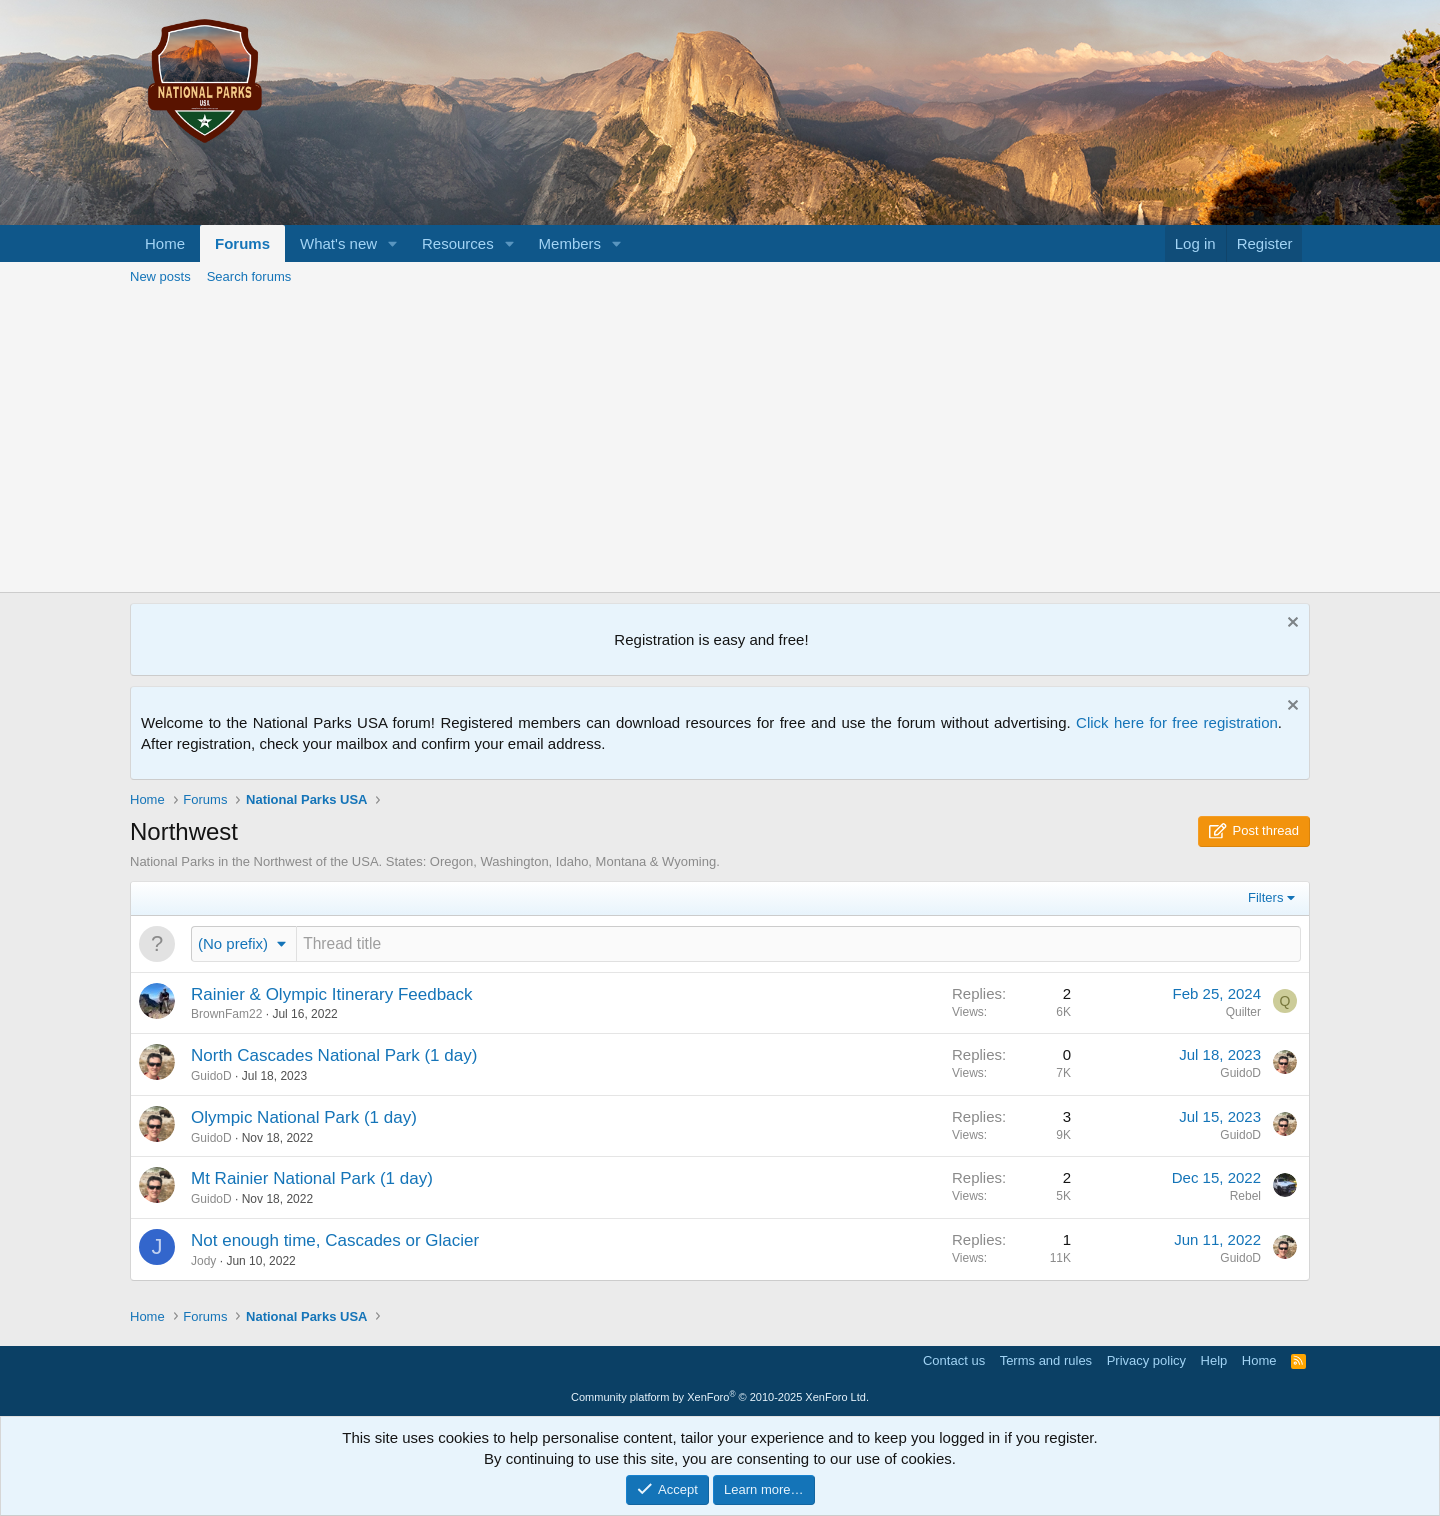  Describe the element at coordinates (312, 1178) in the screenshot. I see `Mt Rainier National Park (1 day)` at that location.